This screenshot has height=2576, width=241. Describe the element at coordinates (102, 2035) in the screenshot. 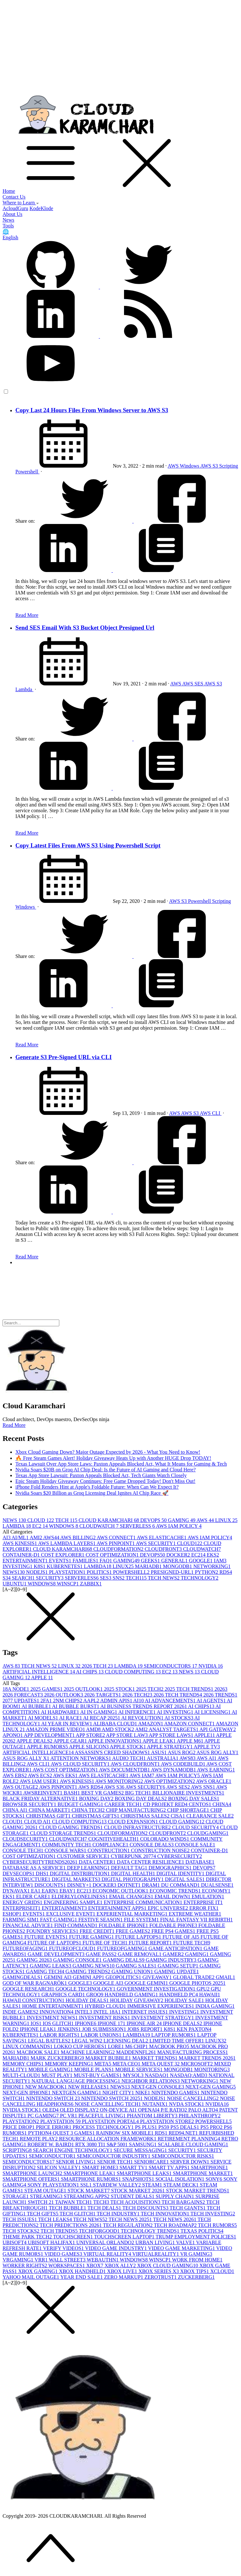

I see `LABOR UNIONS` at that location.